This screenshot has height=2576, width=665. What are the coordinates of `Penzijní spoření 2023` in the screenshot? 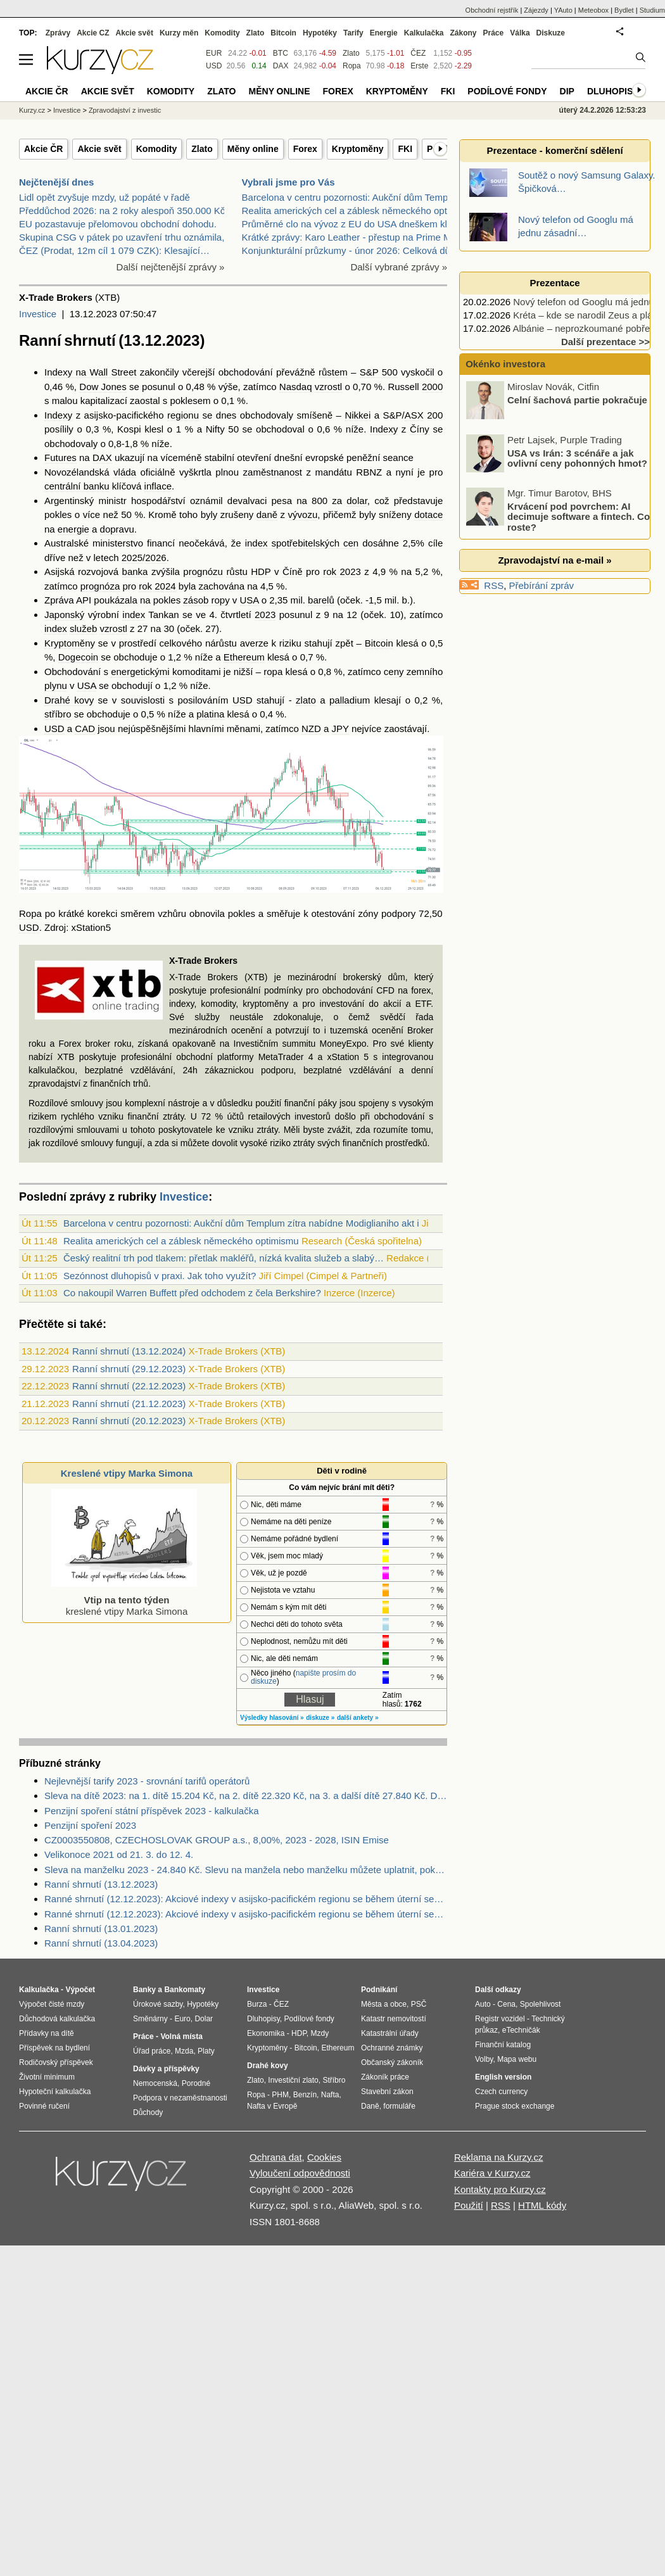 It's located at (90, 1825).